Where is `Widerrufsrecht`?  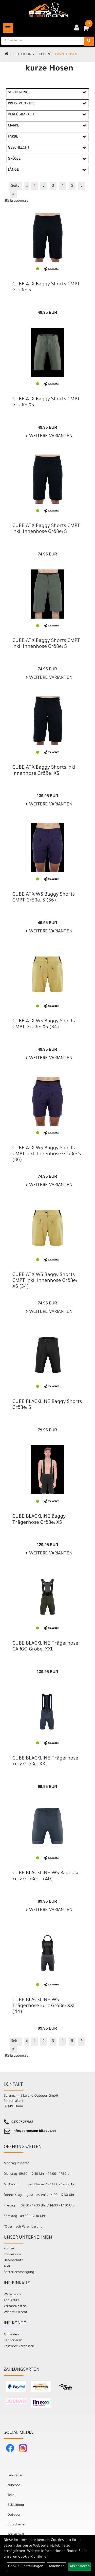 Widerrufsrecht is located at coordinates (15, 2312).